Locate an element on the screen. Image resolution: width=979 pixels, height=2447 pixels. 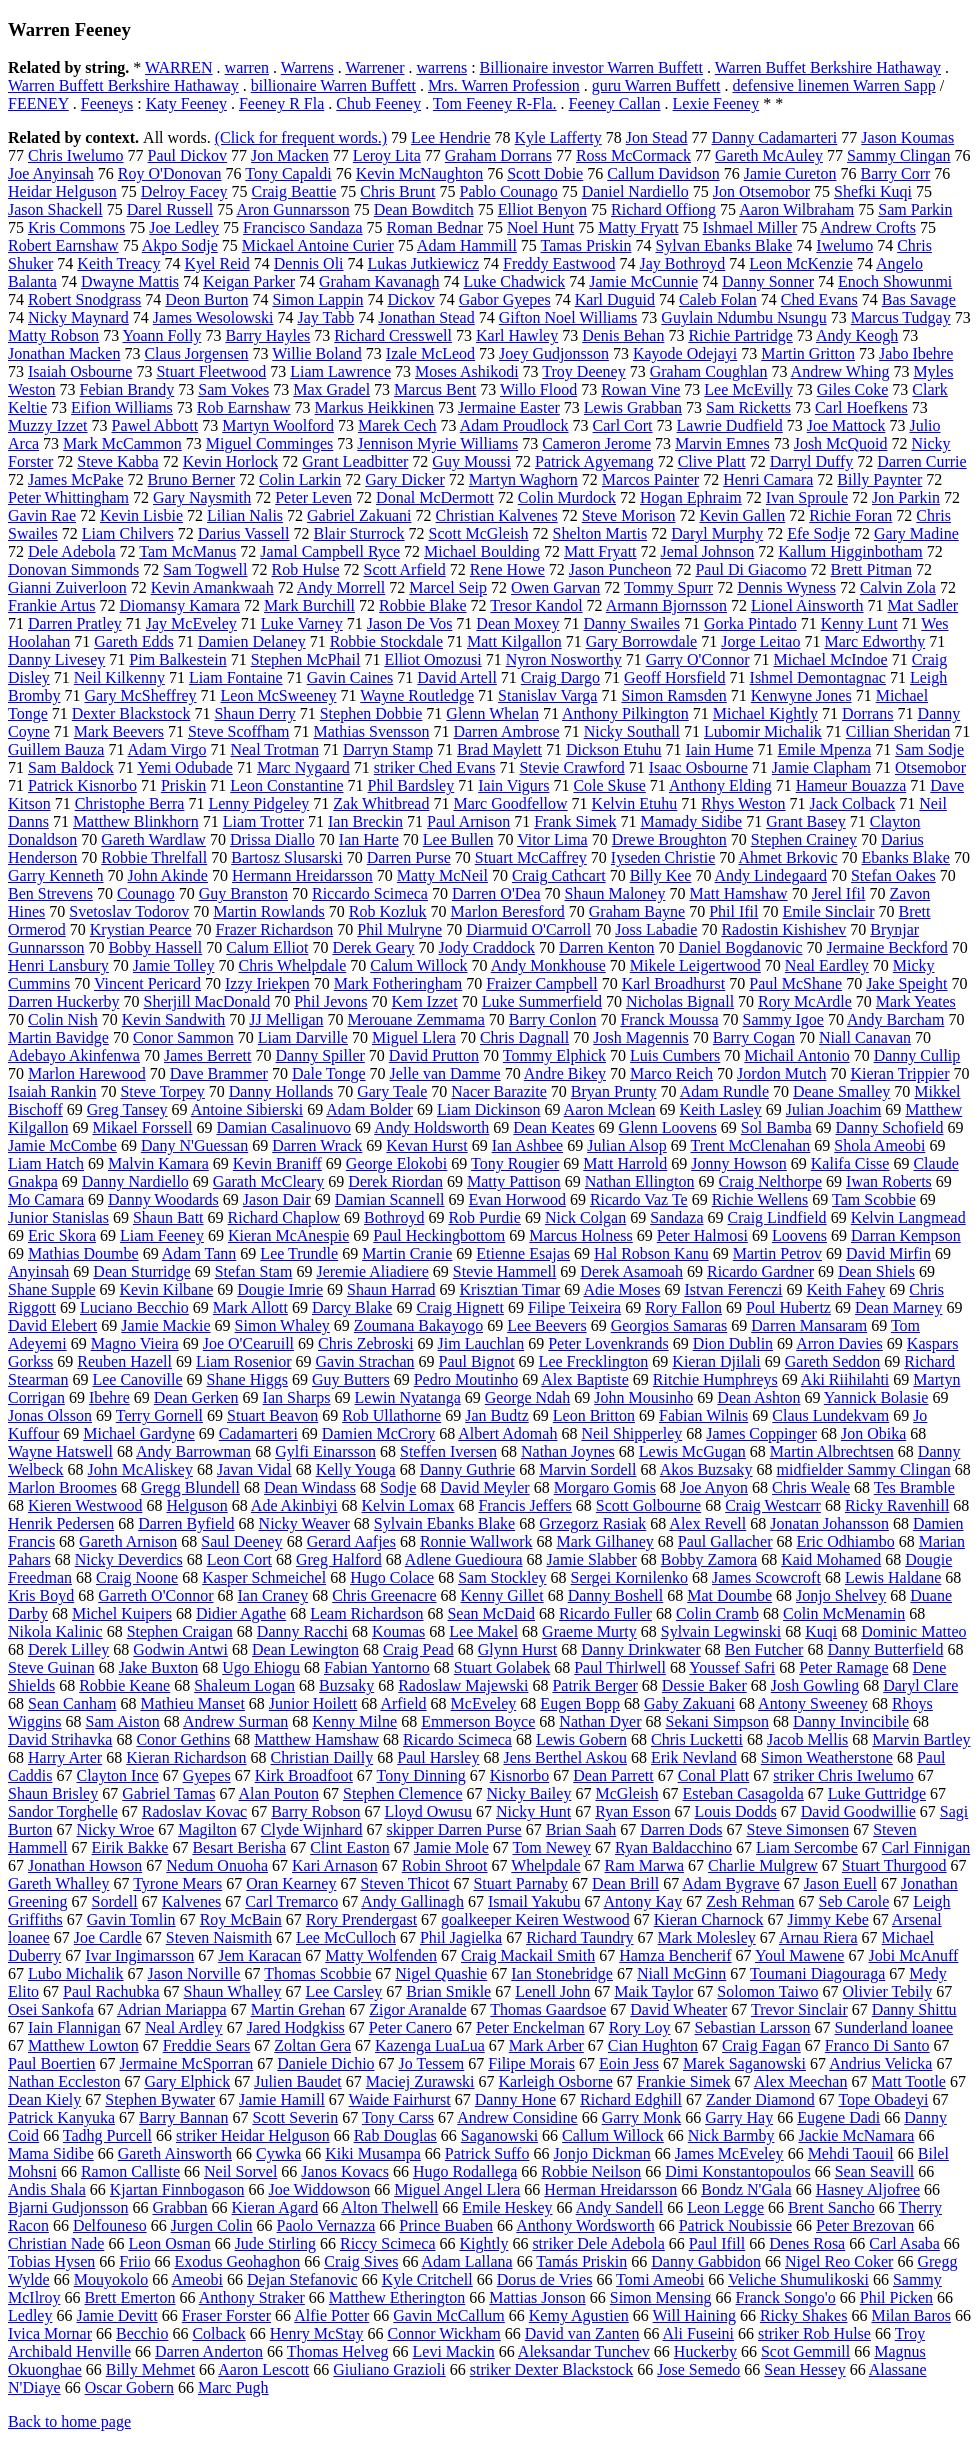
Delfouneso is located at coordinates (110, 2225).